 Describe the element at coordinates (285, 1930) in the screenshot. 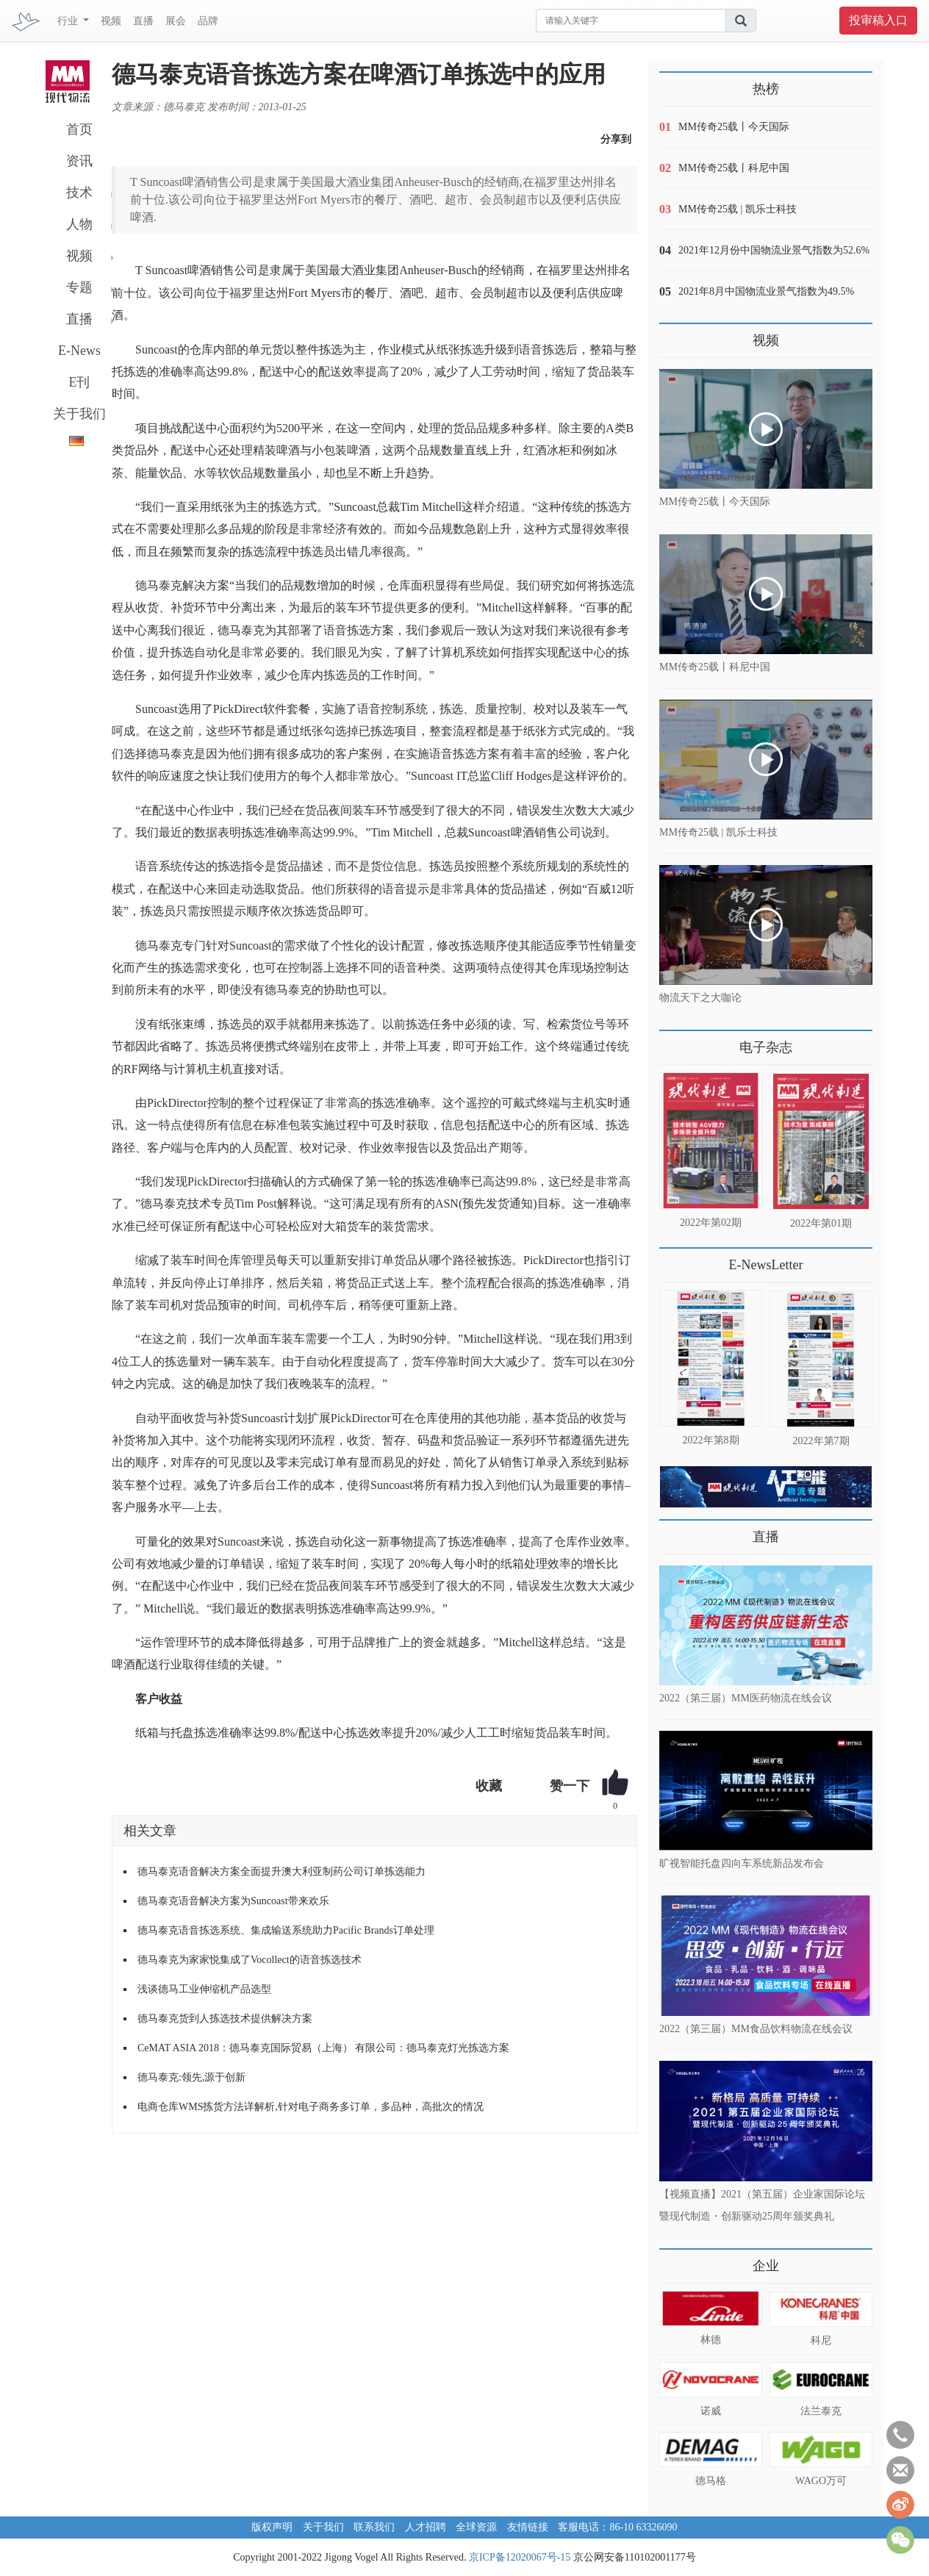

I see `德马泰克语音拣选系统、集成输送系统助力Pacific Brands订单处理` at that location.